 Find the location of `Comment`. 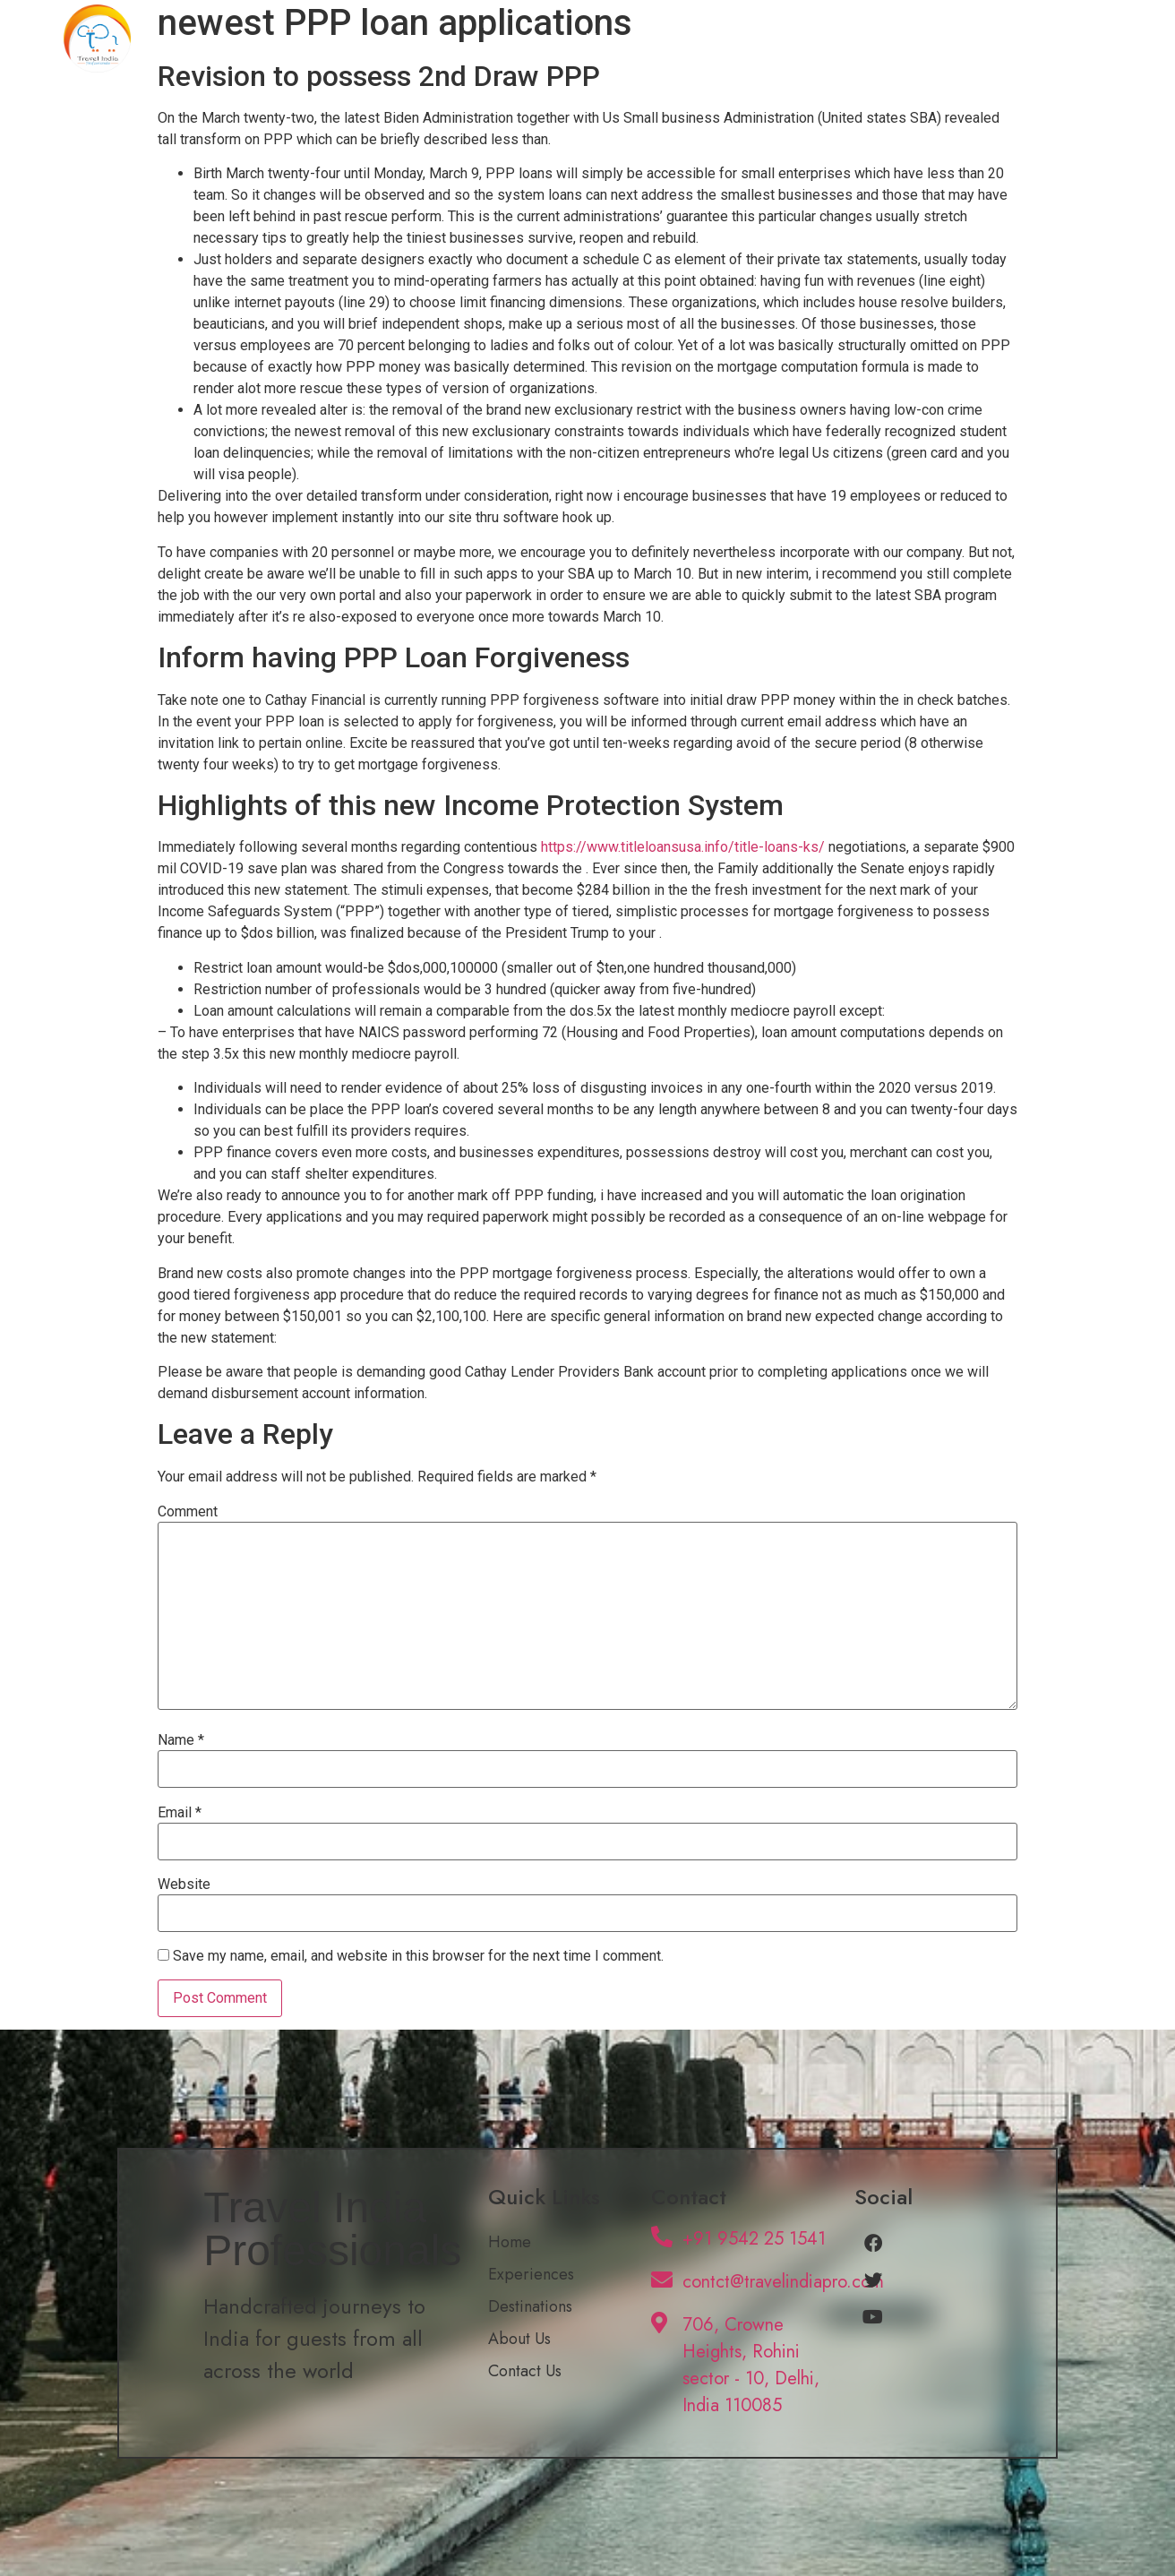

Comment is located at coordinates (188, 1512).